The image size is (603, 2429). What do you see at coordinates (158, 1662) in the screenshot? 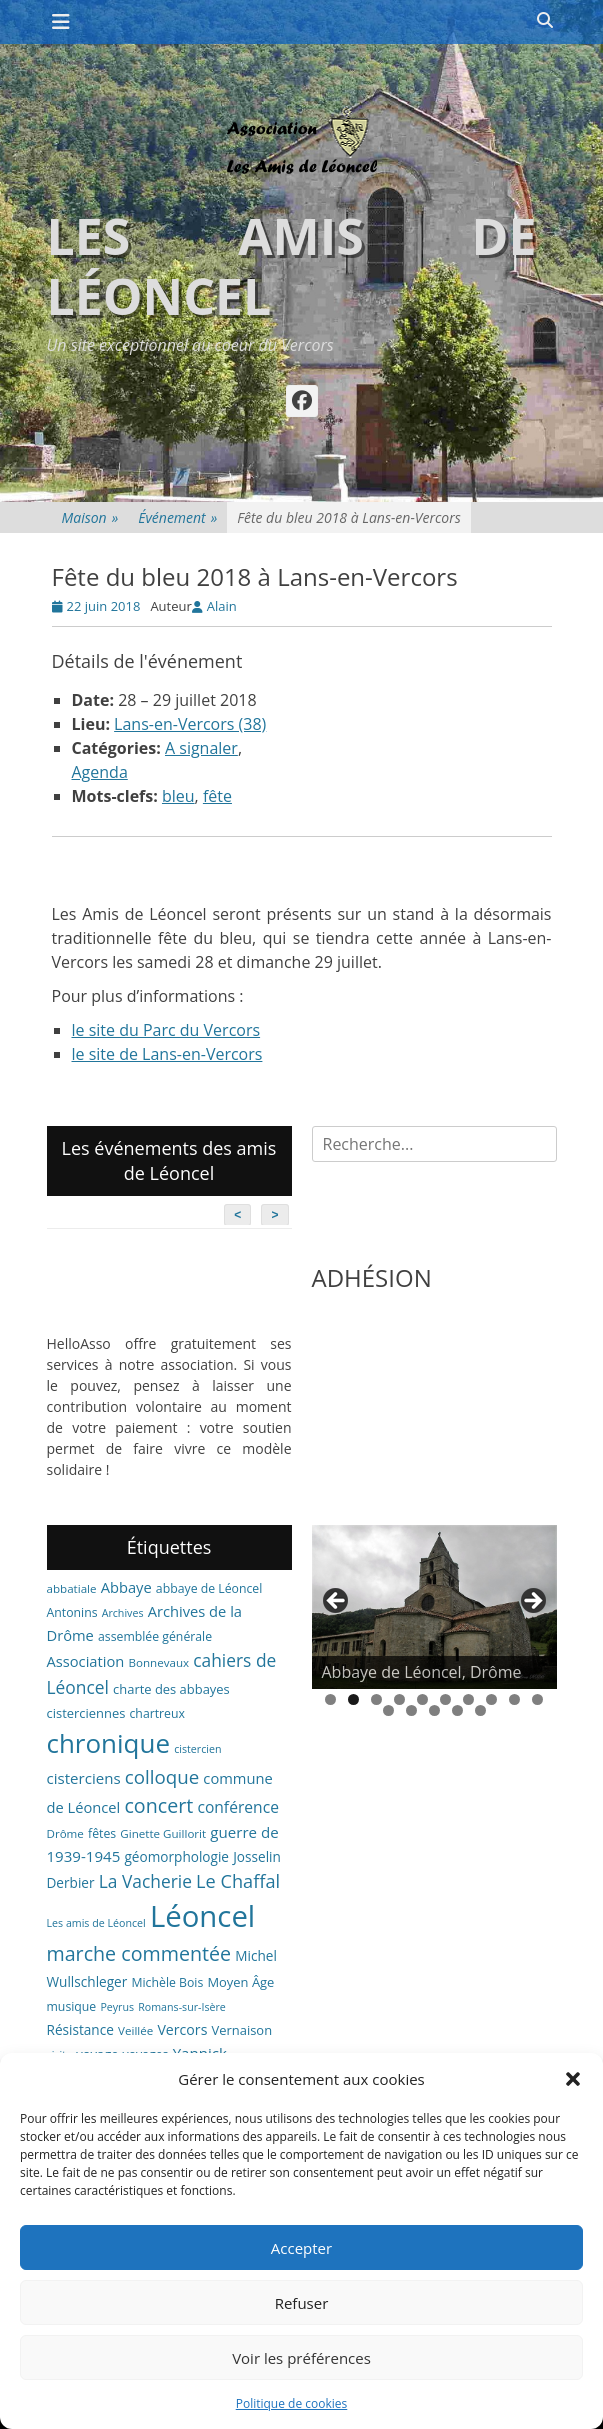
I see `Bonnevaux [Bonnevaux (6 éléments)]` at bounding box center [158, 1662].